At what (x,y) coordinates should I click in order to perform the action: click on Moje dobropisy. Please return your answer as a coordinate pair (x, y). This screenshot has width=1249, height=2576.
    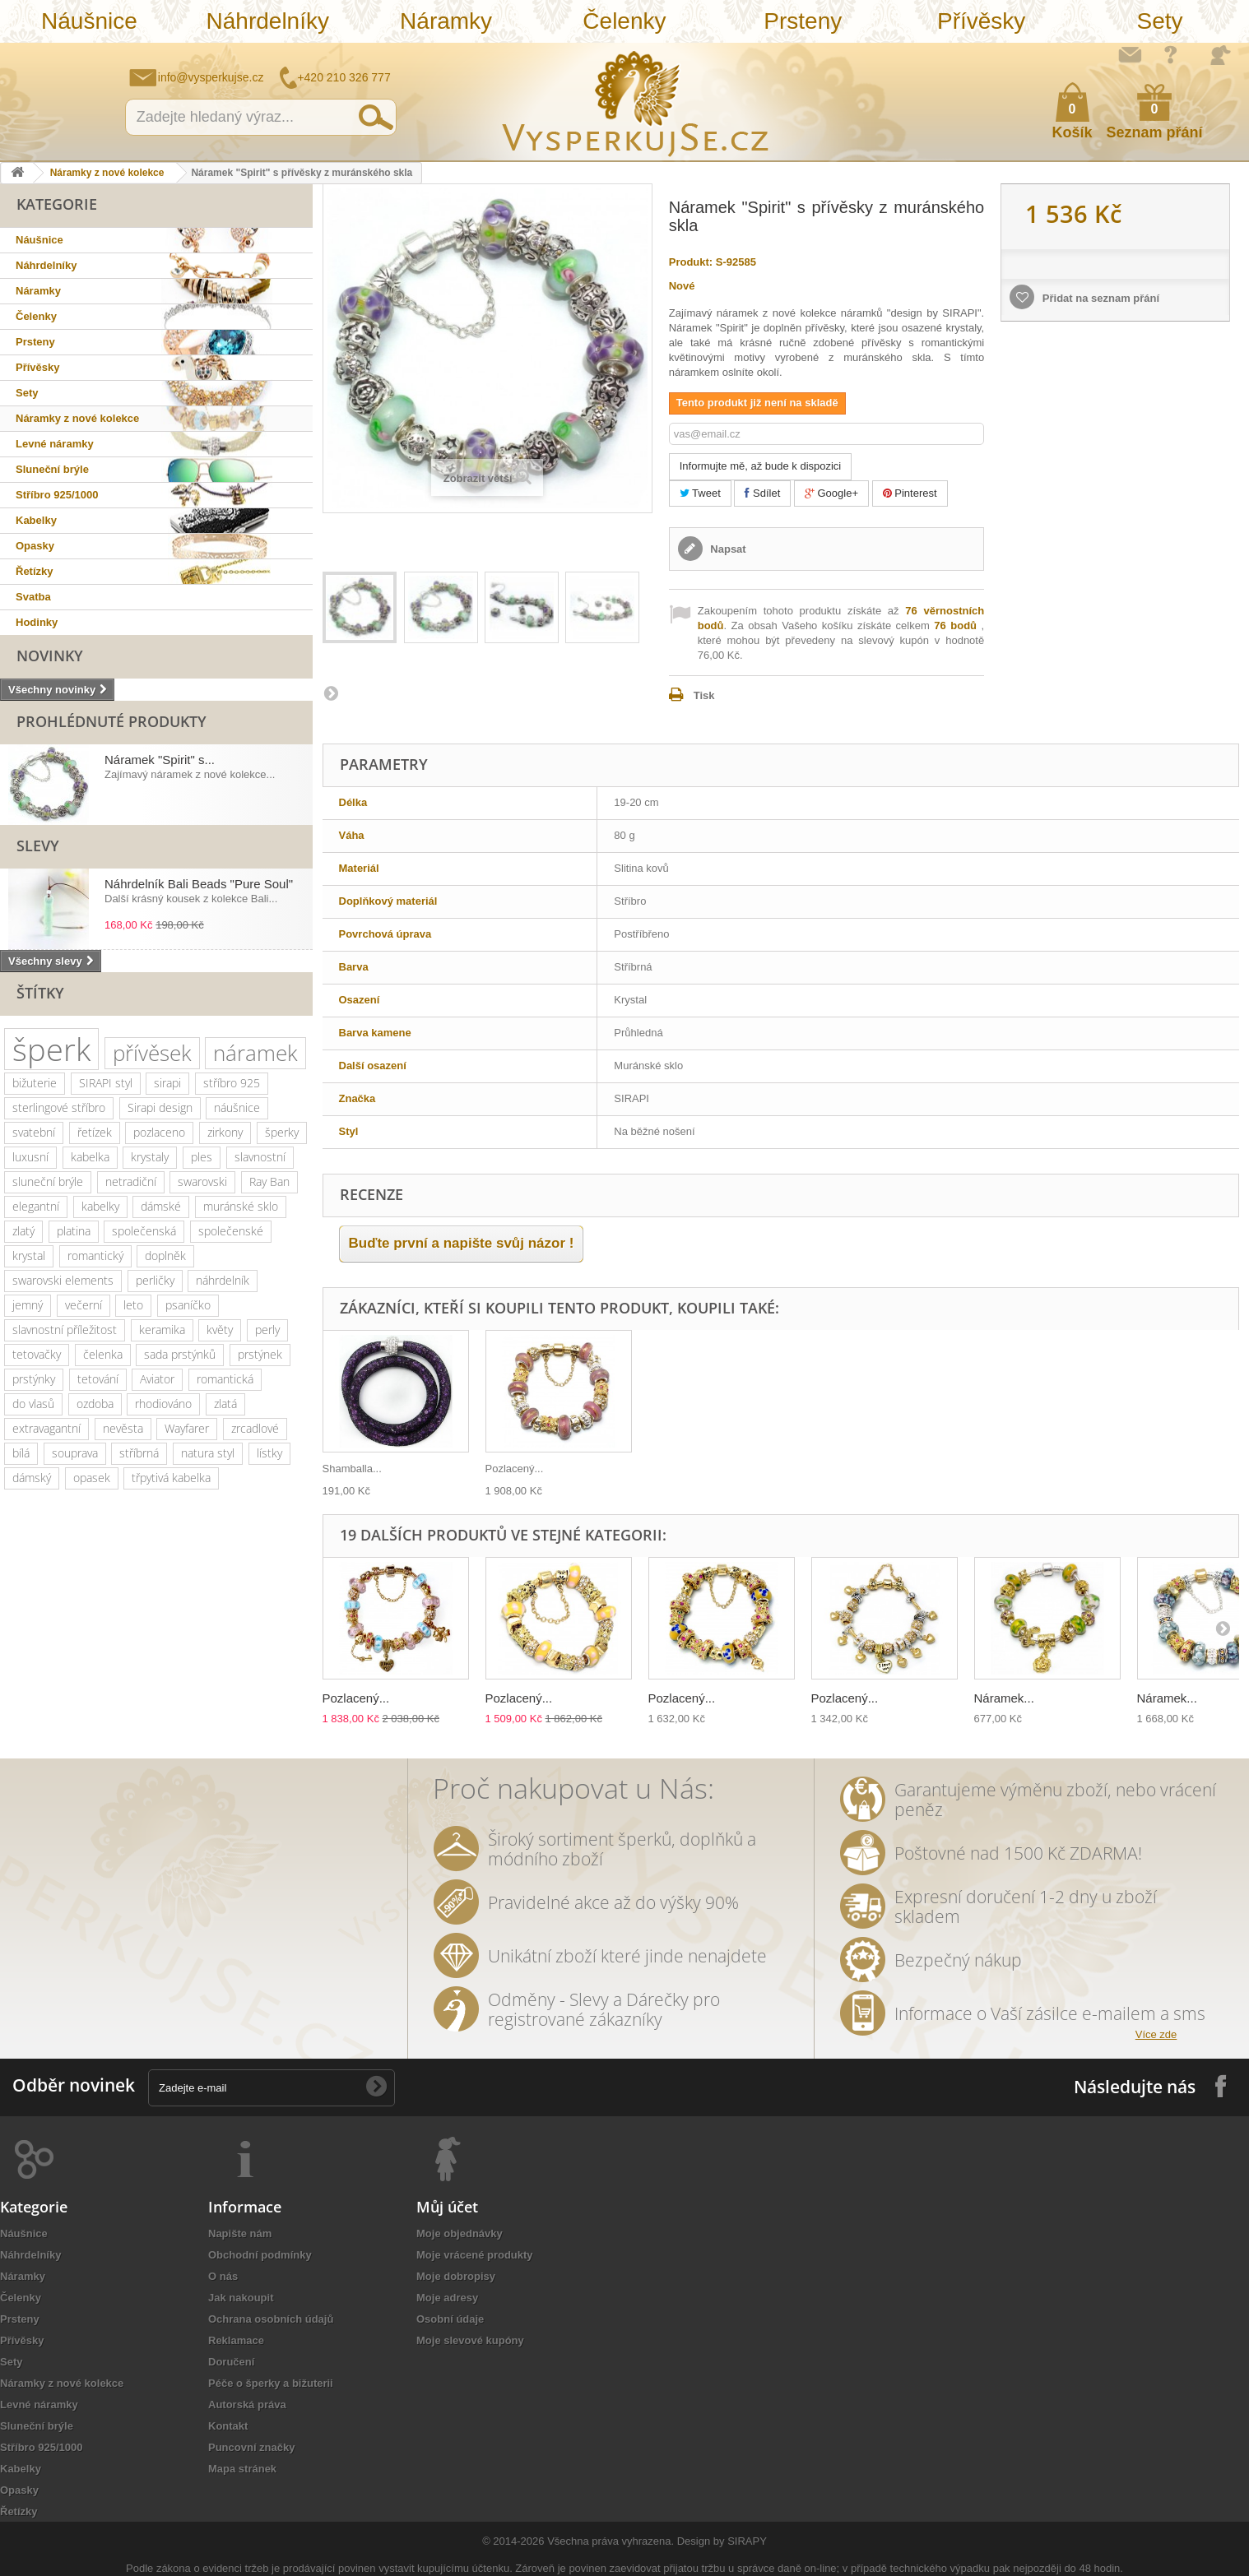
    Looking at the image, I should click on (455, 2276).